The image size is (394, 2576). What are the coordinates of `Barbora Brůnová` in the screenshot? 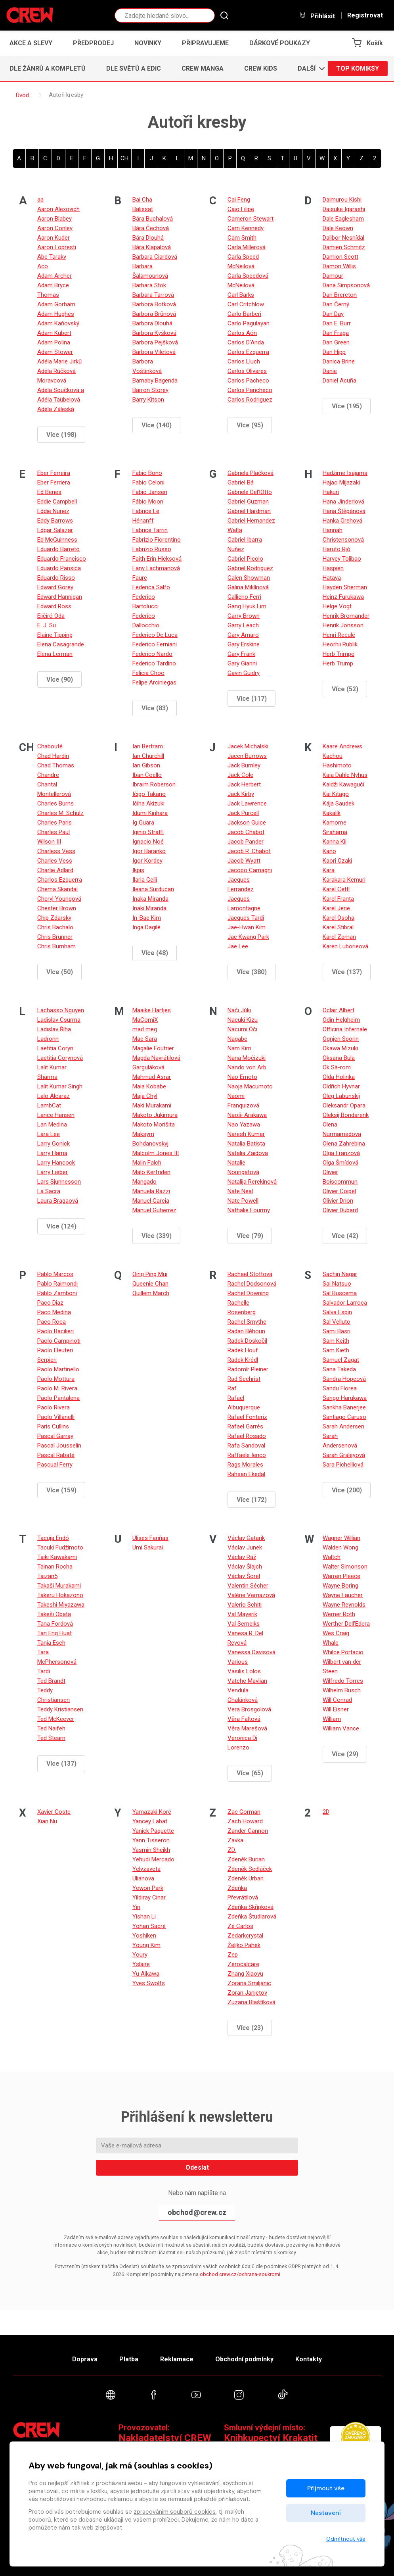 It's located at (154, 313).